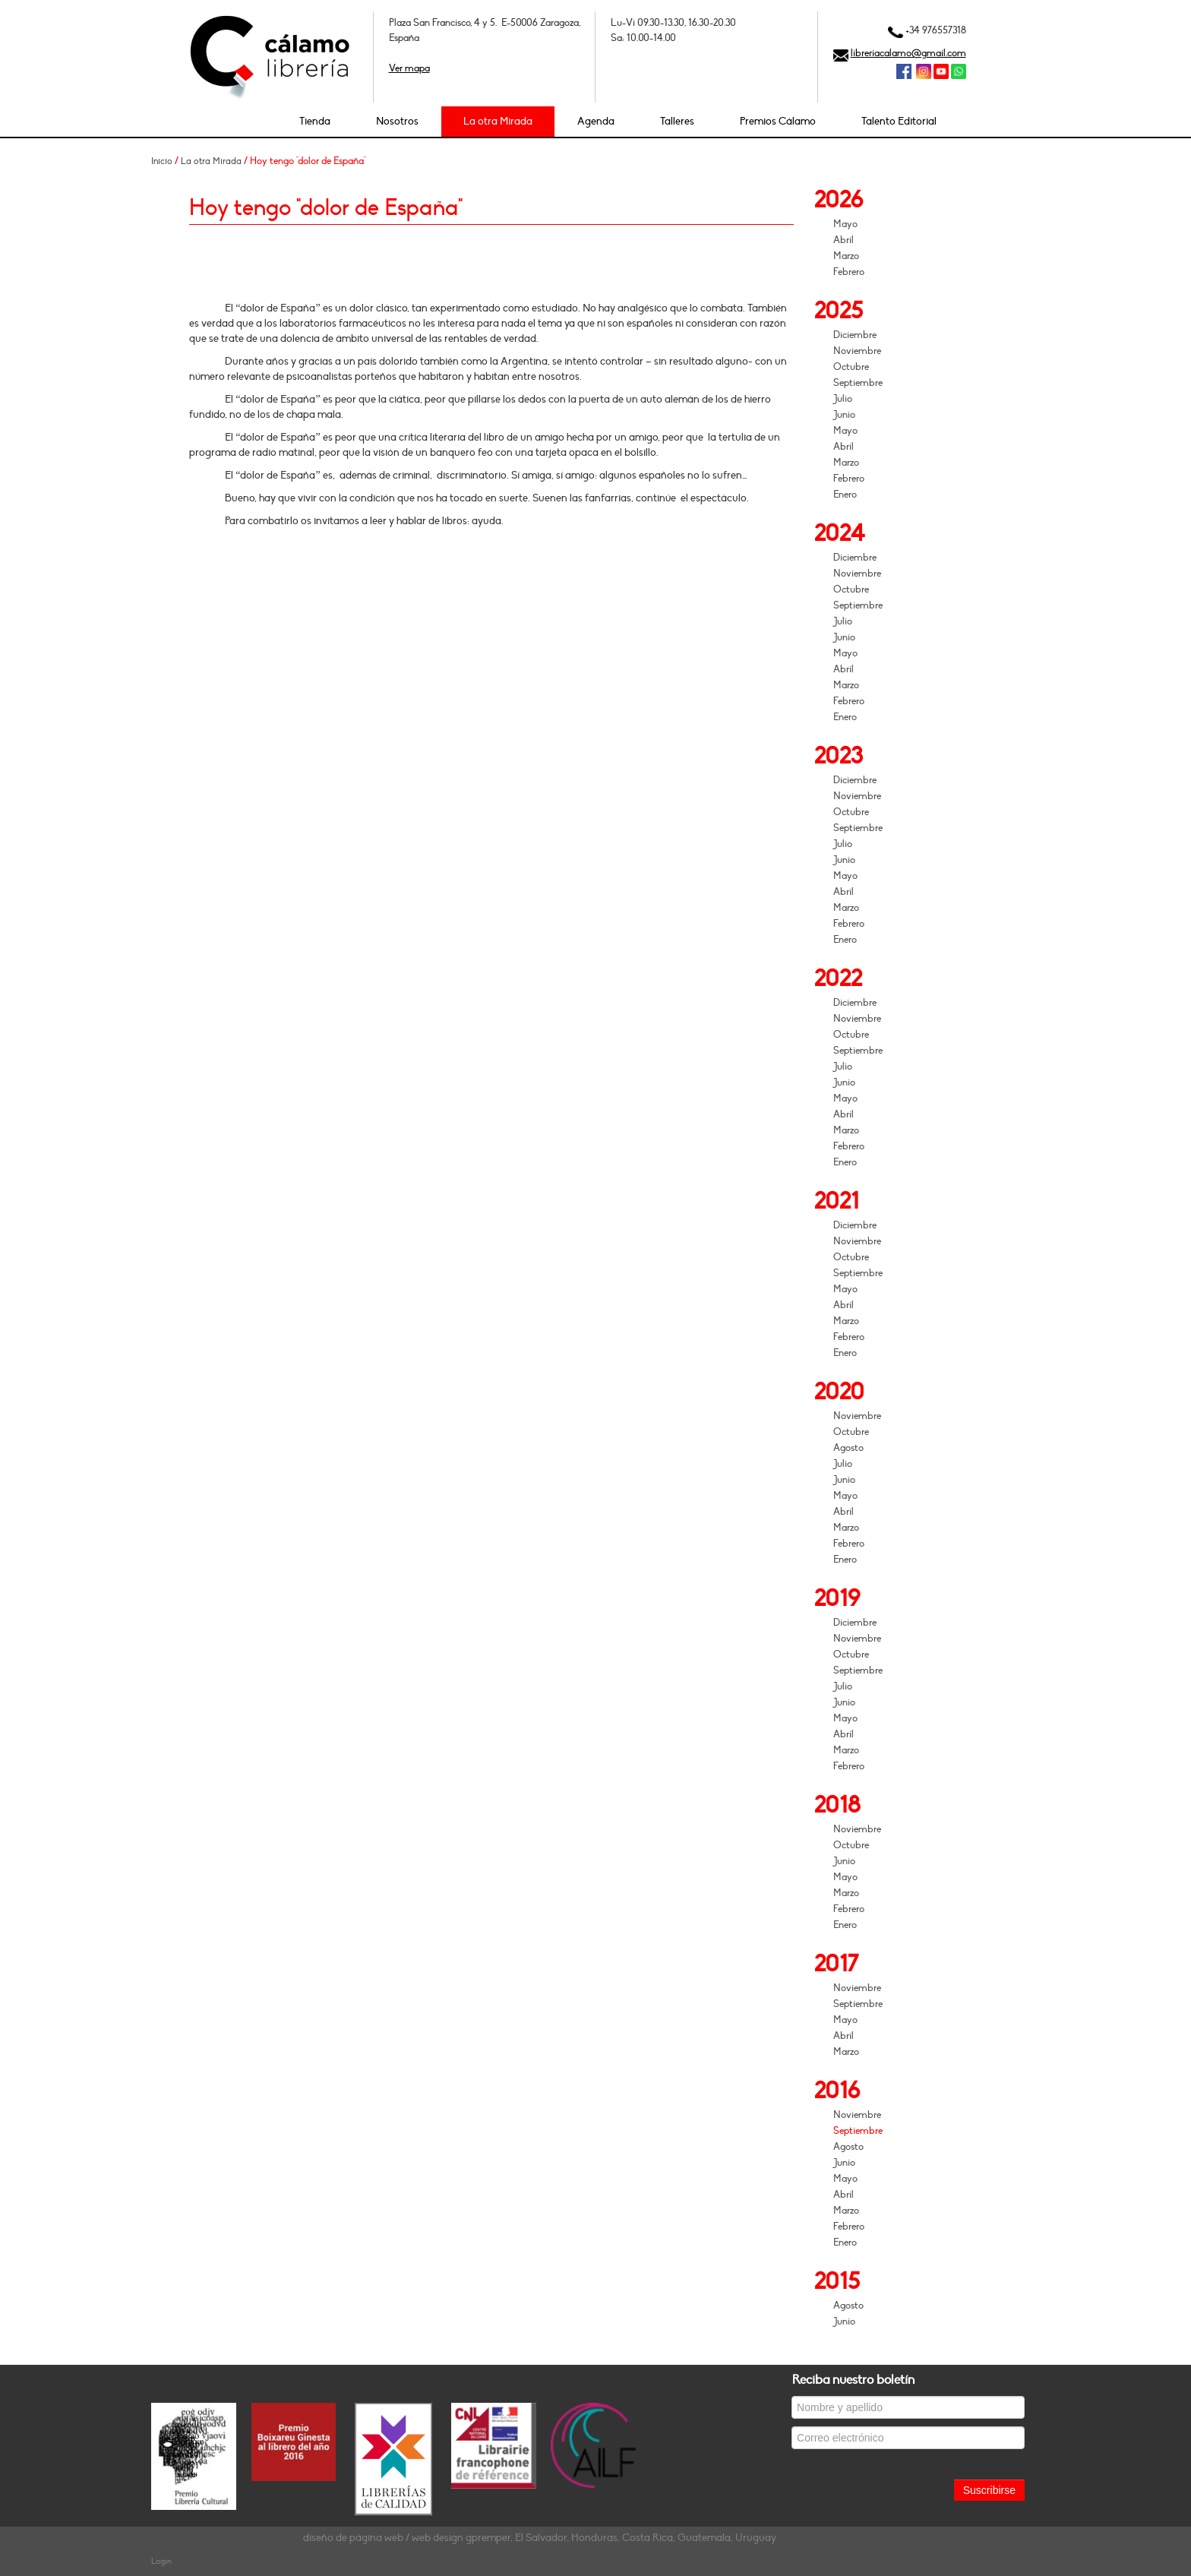  I want to click on Marzo, so click(846, 256).